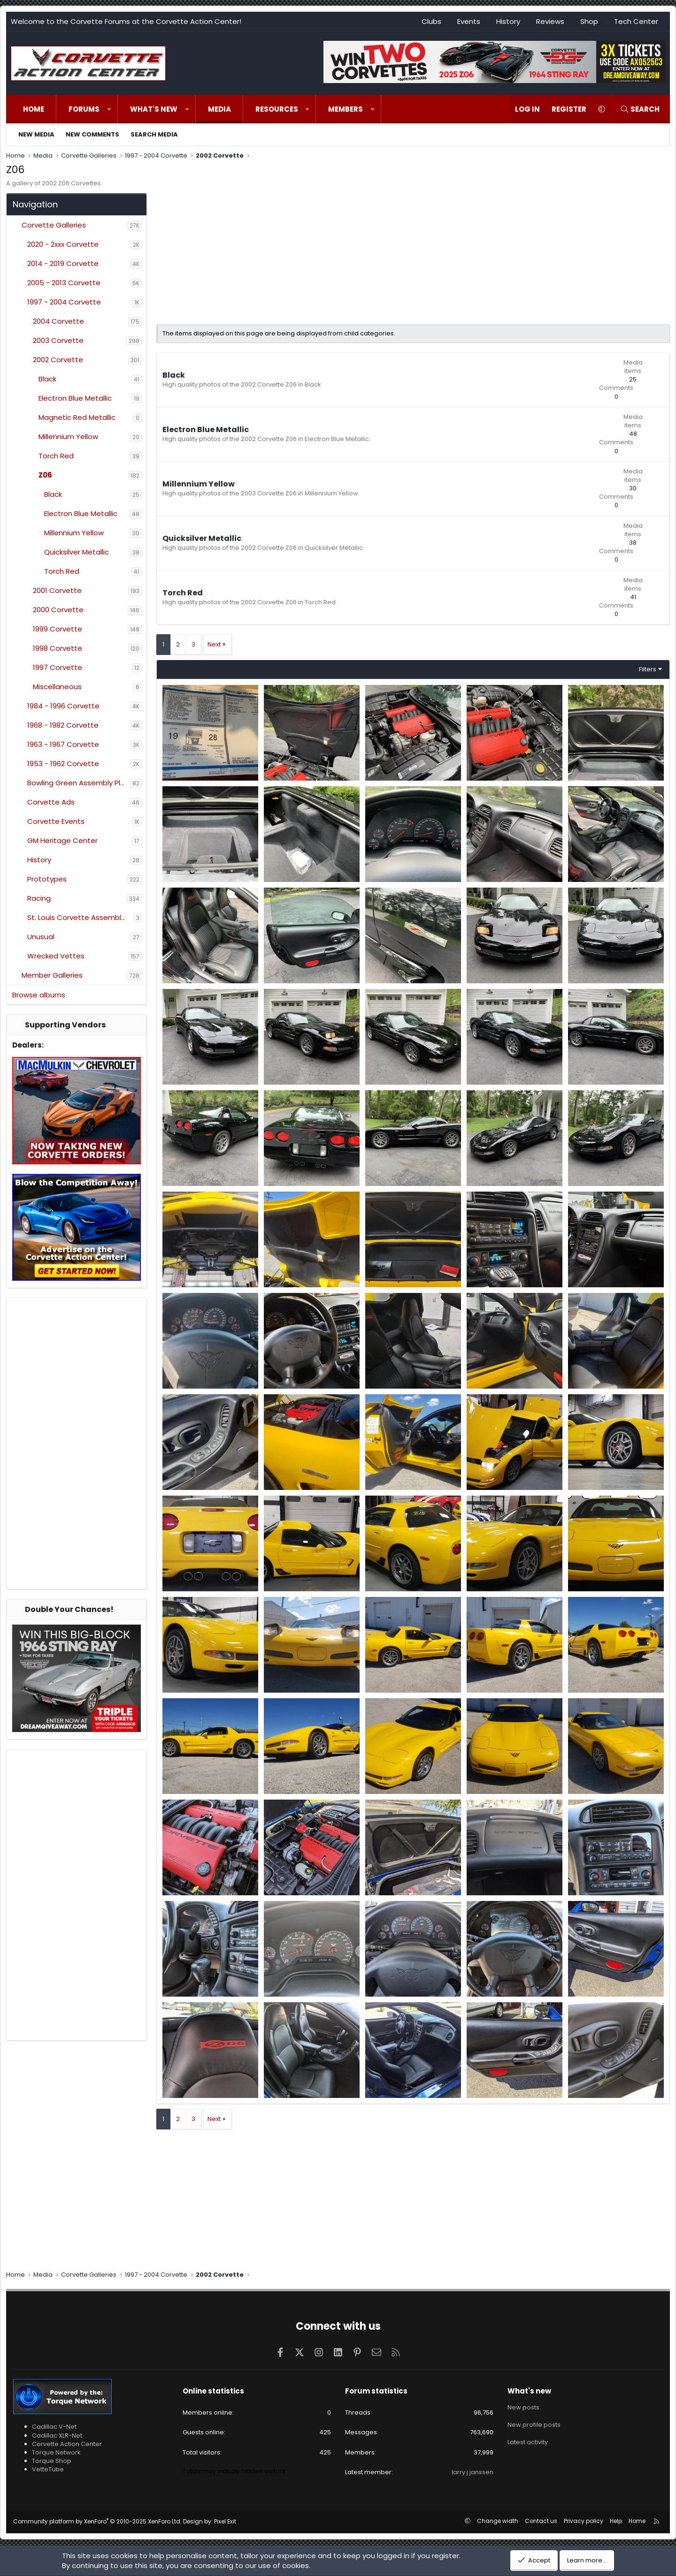  What do you see at coordinates (76, 1443) in the screenshot?
I see `[Advertisement]` at bounding box center [76, 1443].